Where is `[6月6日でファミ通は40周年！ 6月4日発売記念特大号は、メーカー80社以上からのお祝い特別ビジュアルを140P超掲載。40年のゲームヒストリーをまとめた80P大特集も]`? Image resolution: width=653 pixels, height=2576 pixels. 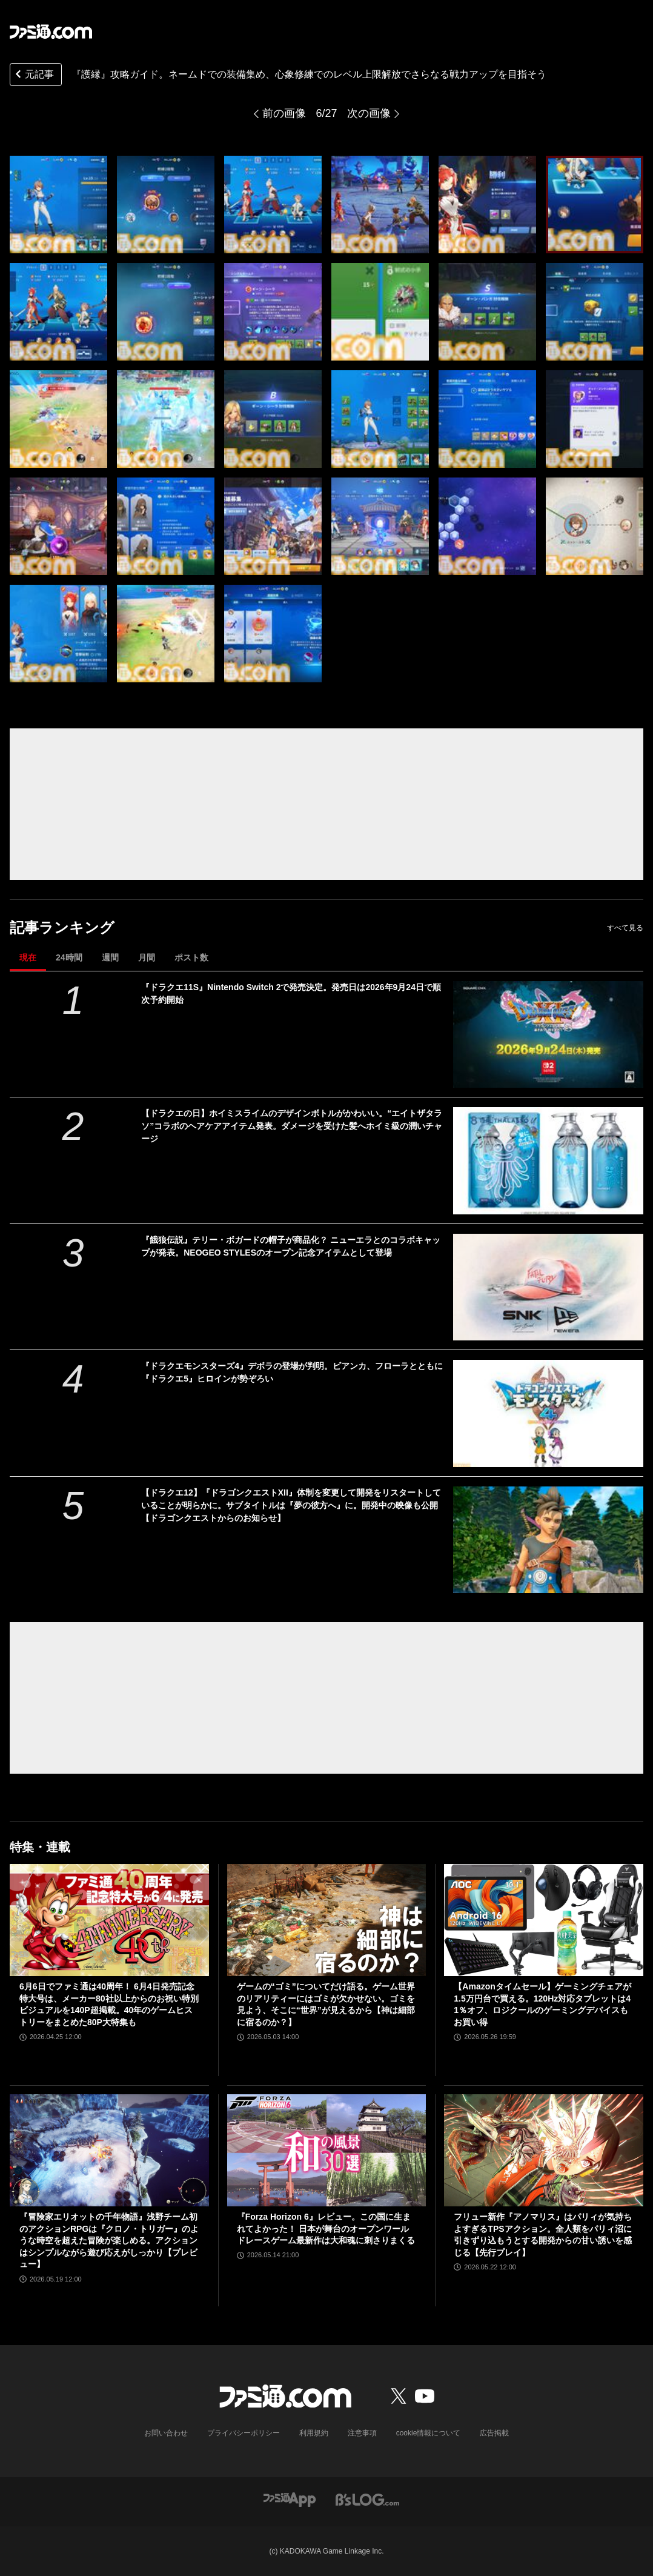 [6月6日でファミ通は40周年！ 6月4日発売記念特大号は、メーカー80社以上からのお祝い特別ビジュアルを140P超掲載。40年のゲームヒストリーをまとめた80P大特集も] is located at coordinates (109, 1920).